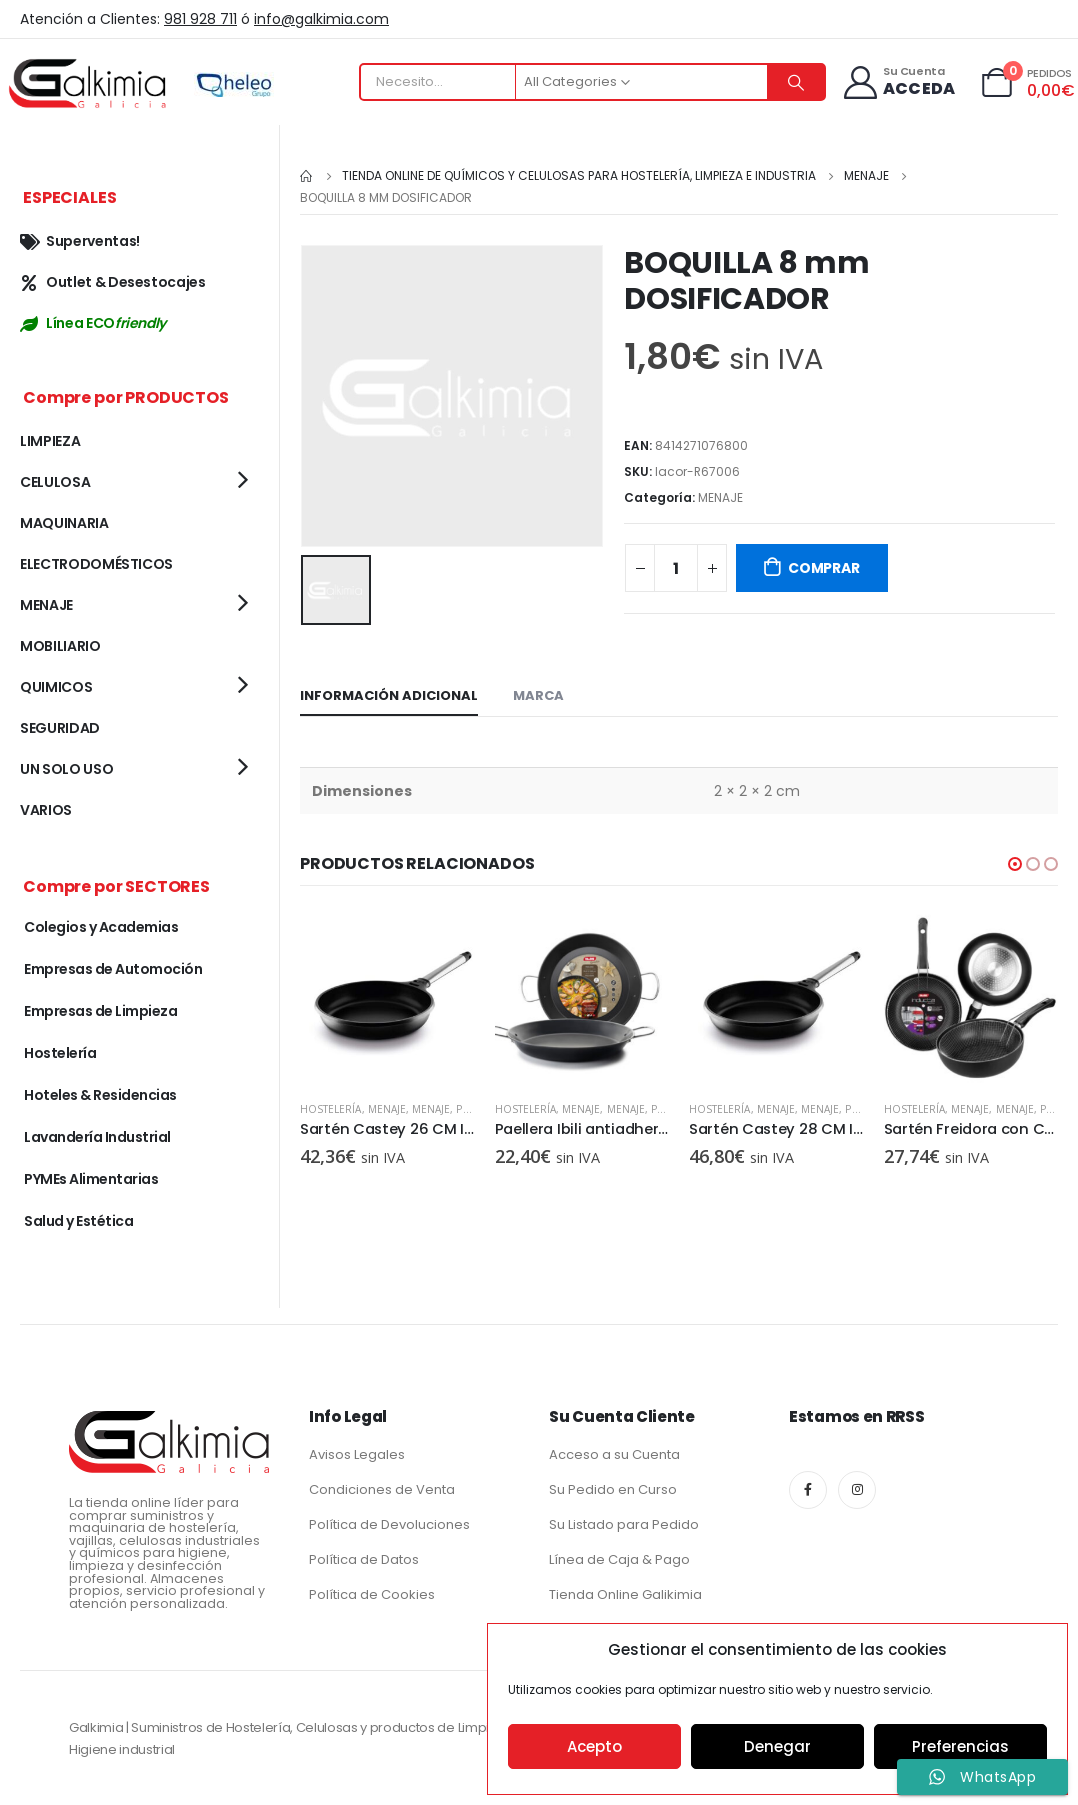 The image size is (1078, 1805). What do you see at coordinates (720, 497) in the screenshot?
I see `MENAJE` at bounding box center [720, 497].